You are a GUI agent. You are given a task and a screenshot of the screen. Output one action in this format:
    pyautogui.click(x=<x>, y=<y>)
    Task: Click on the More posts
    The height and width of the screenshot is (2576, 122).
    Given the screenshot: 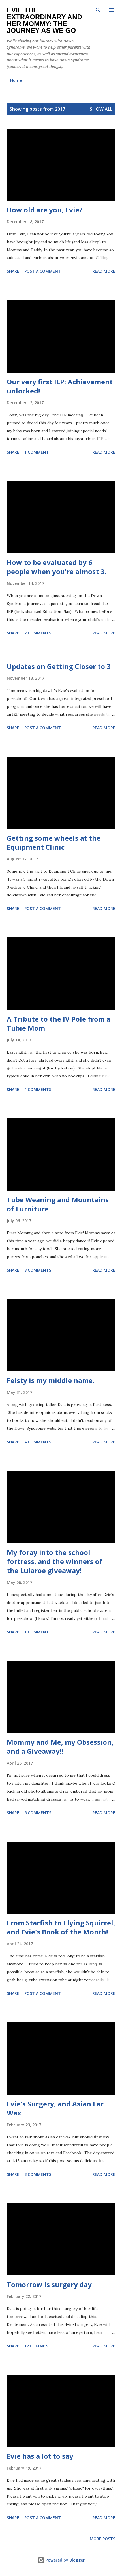 What is the action you would take?
    pyautogui.click(x=102, y=2538)
    